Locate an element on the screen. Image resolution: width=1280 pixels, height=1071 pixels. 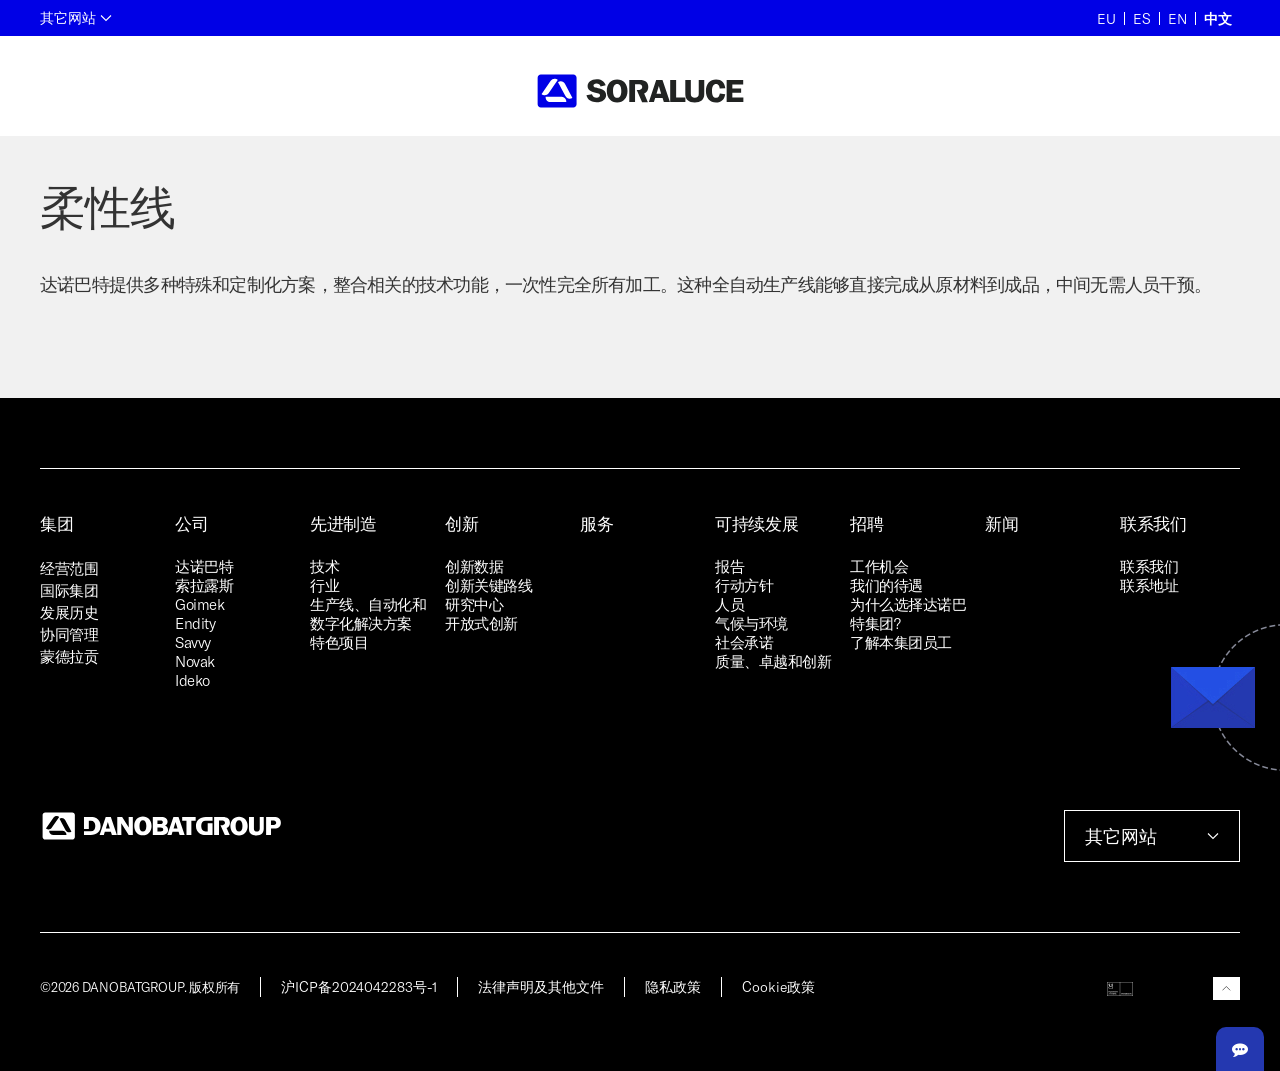
经营范围 is located at coordinates (69, 568).